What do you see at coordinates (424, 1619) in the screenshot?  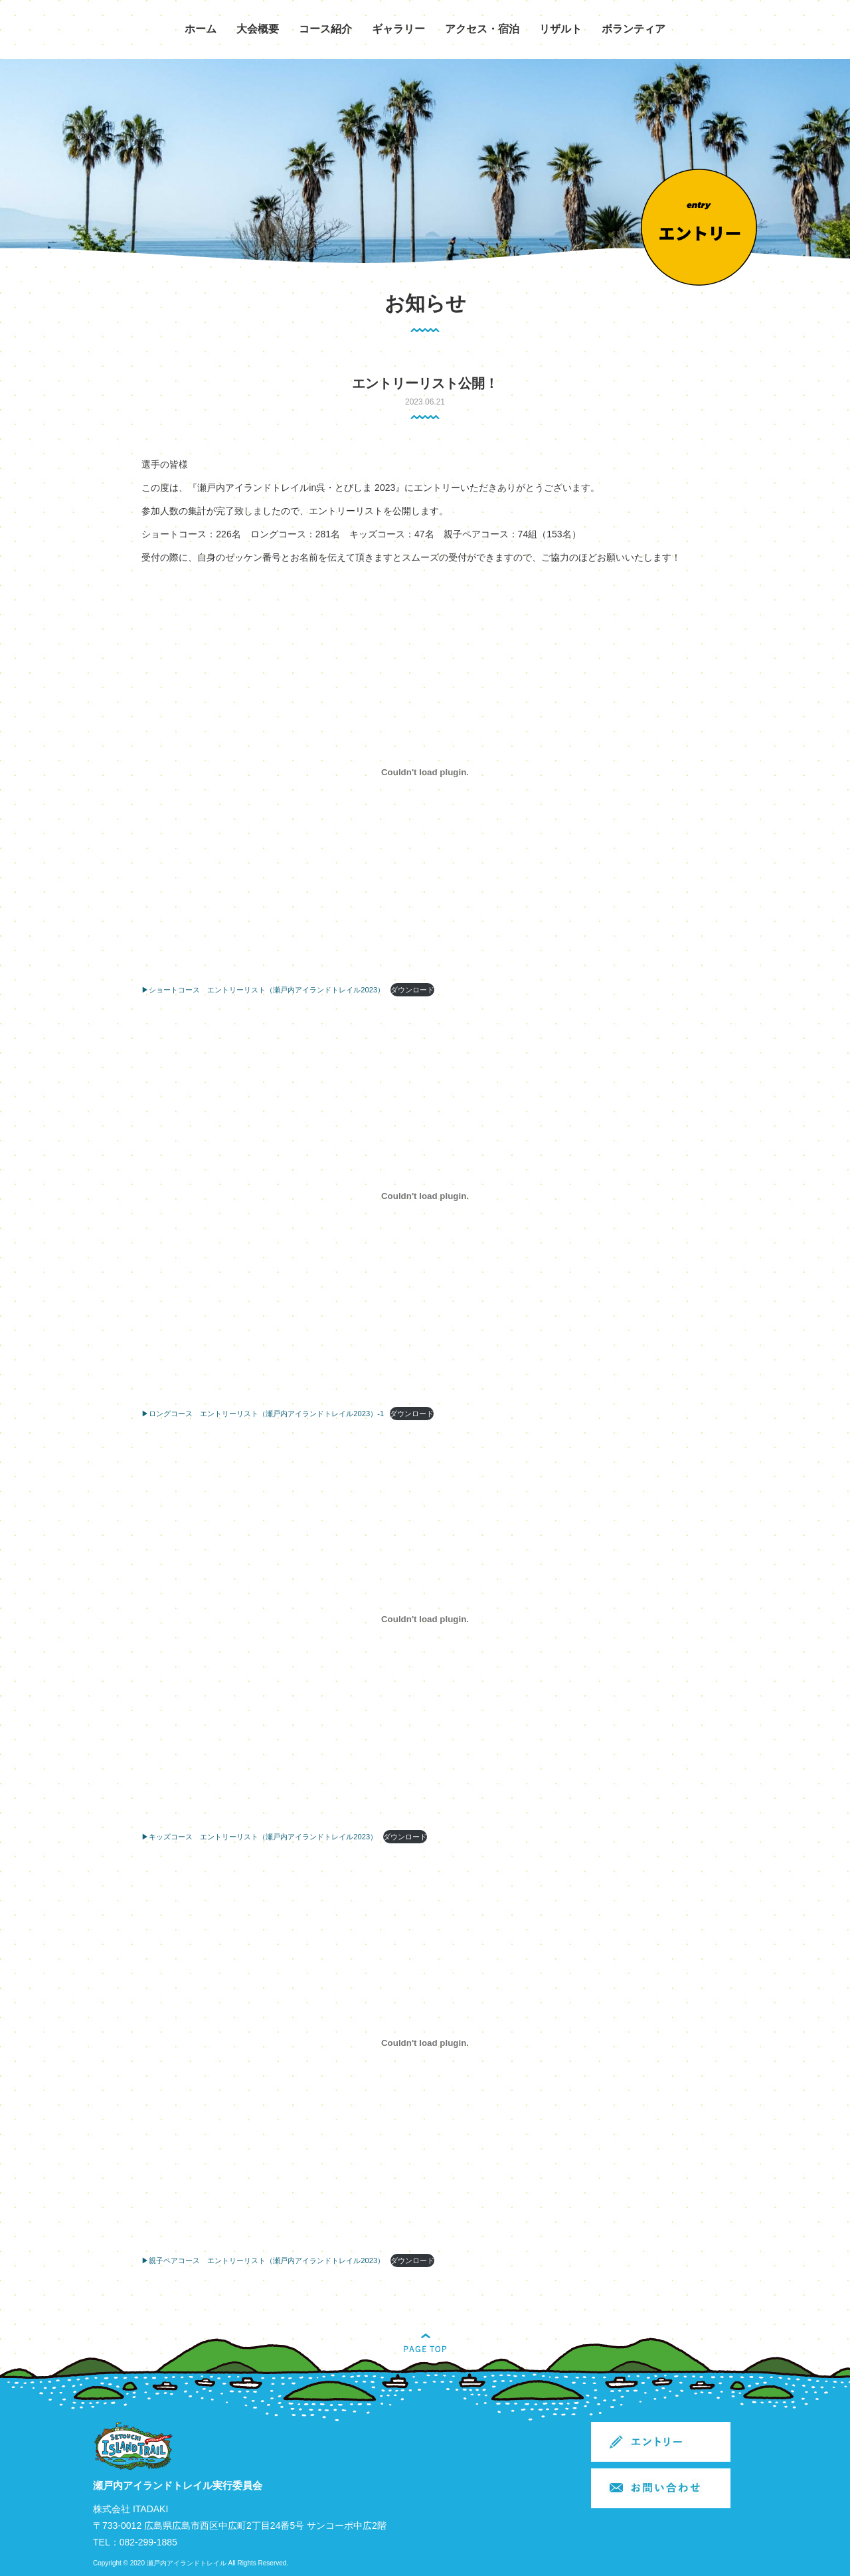 I see `[▶キッズコース エントリーリスト（瀬戸内アイランドトレイル2023）の埋め込み。]` at bounding box center [424, 1619].